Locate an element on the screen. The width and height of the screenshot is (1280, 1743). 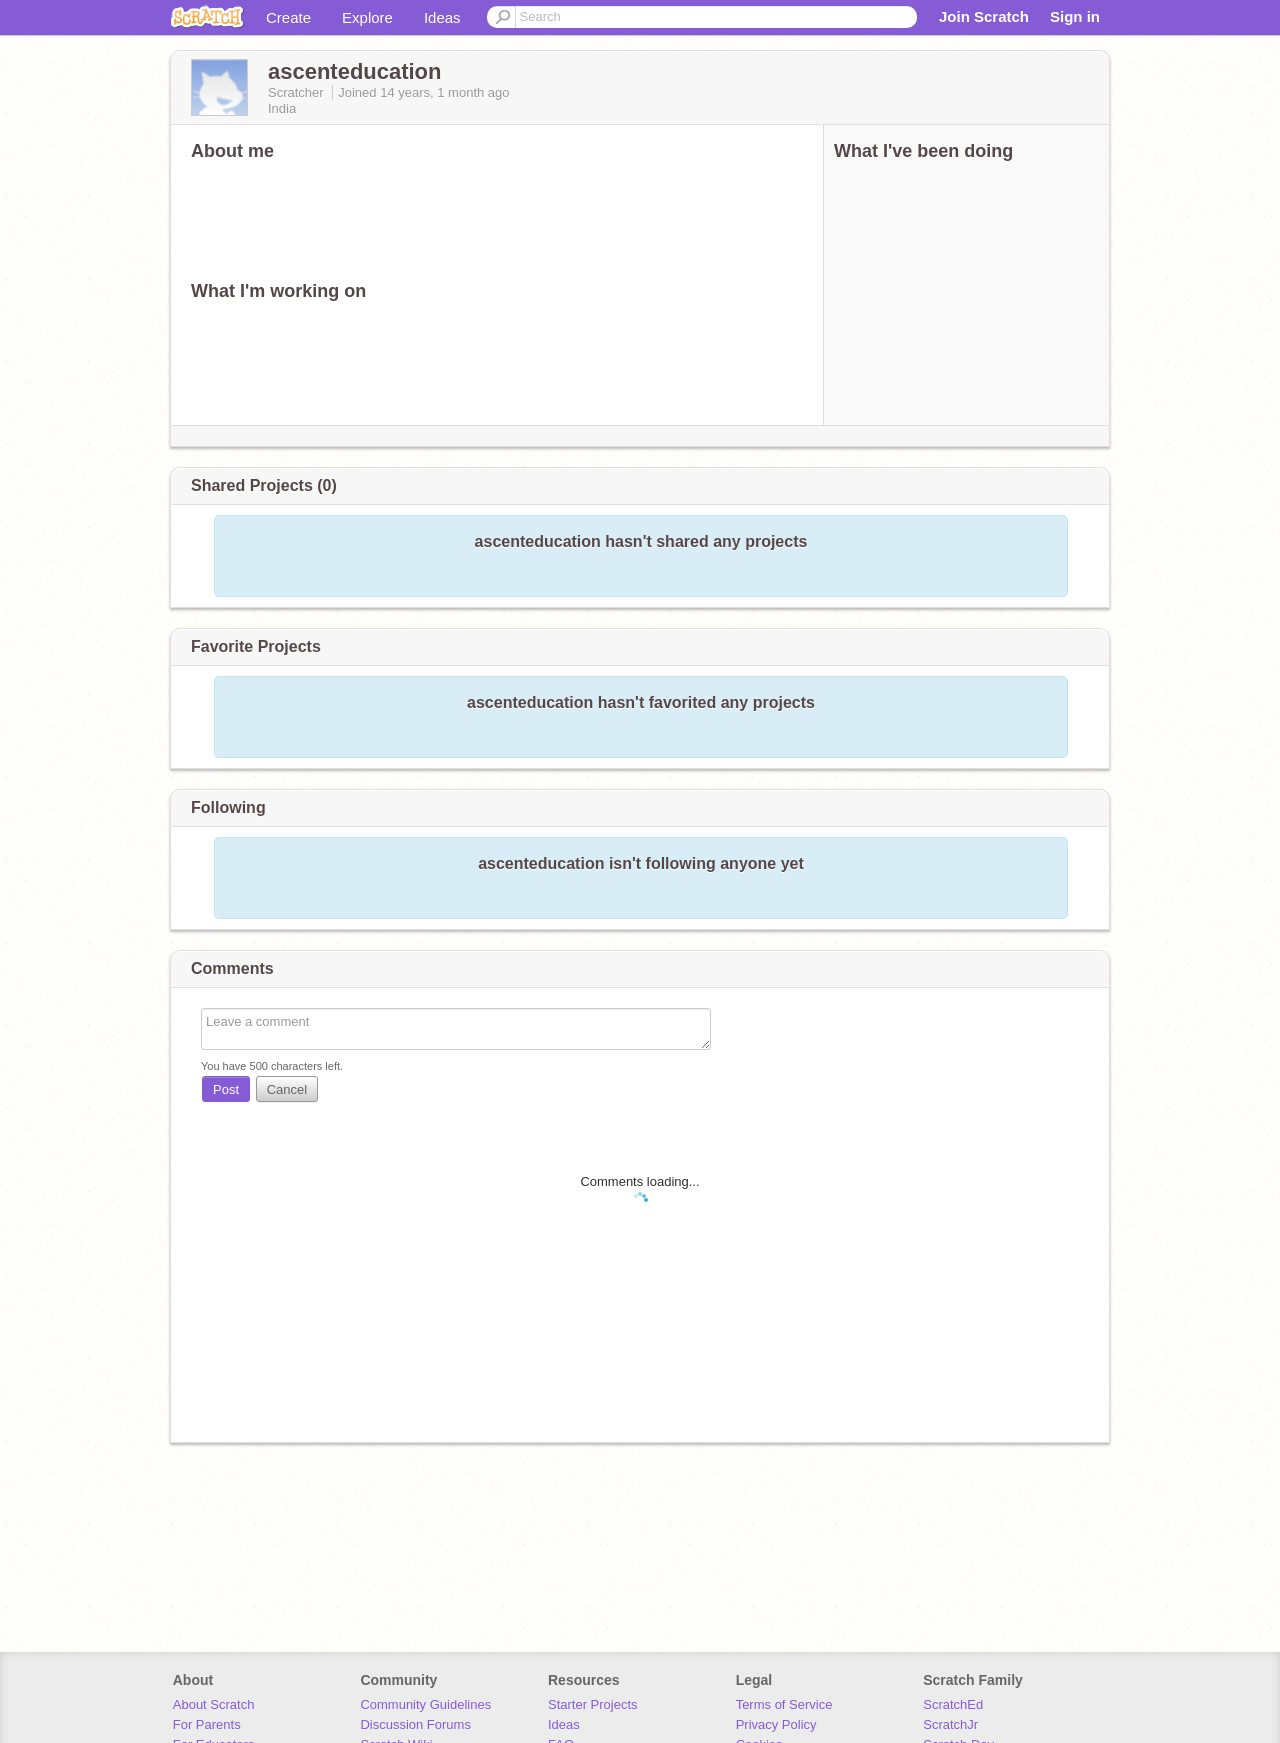
Ideas is located at coordinates (442, 17).